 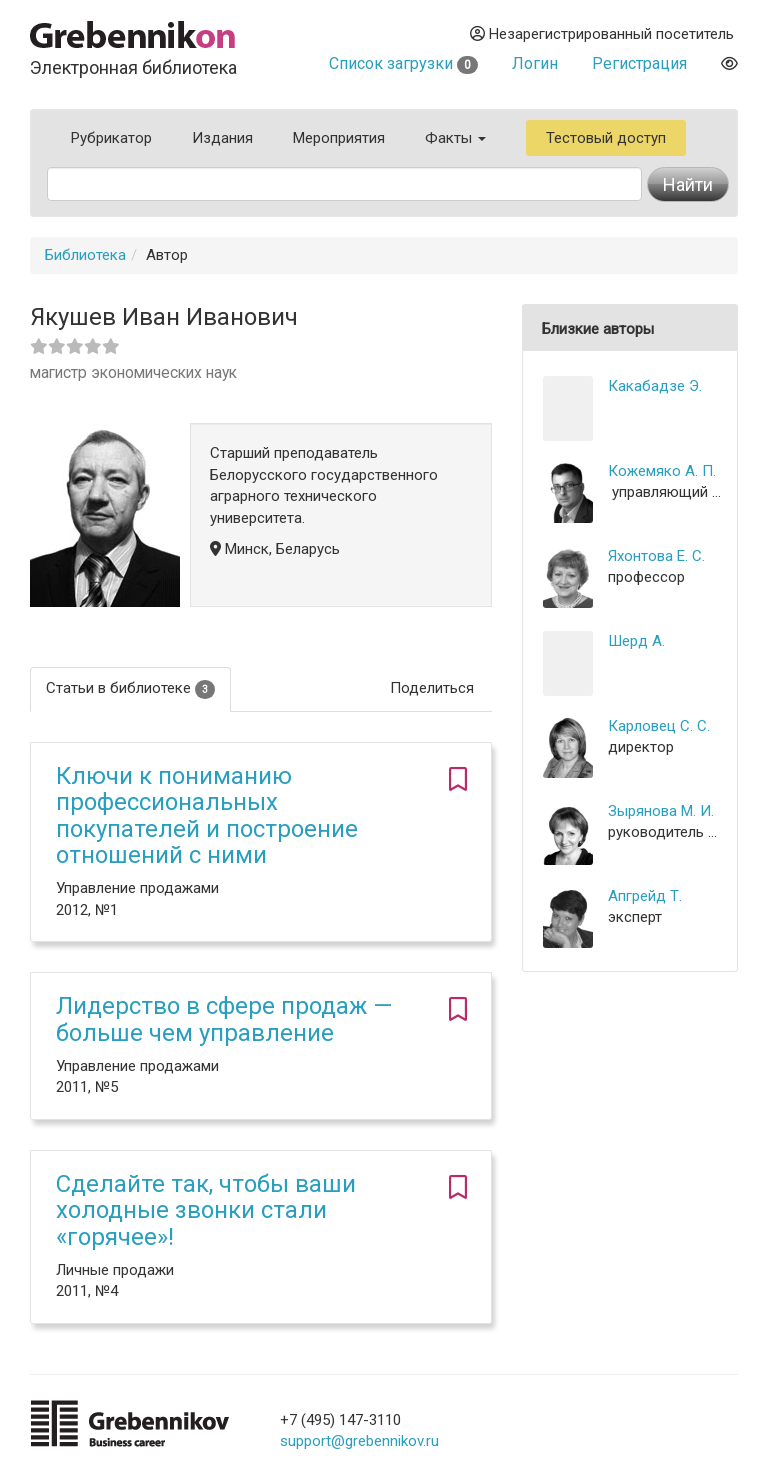 What do you see at coordinates (432, 688) in the screenshot?
I see `Поделиться` at bounding box center [432, 688].